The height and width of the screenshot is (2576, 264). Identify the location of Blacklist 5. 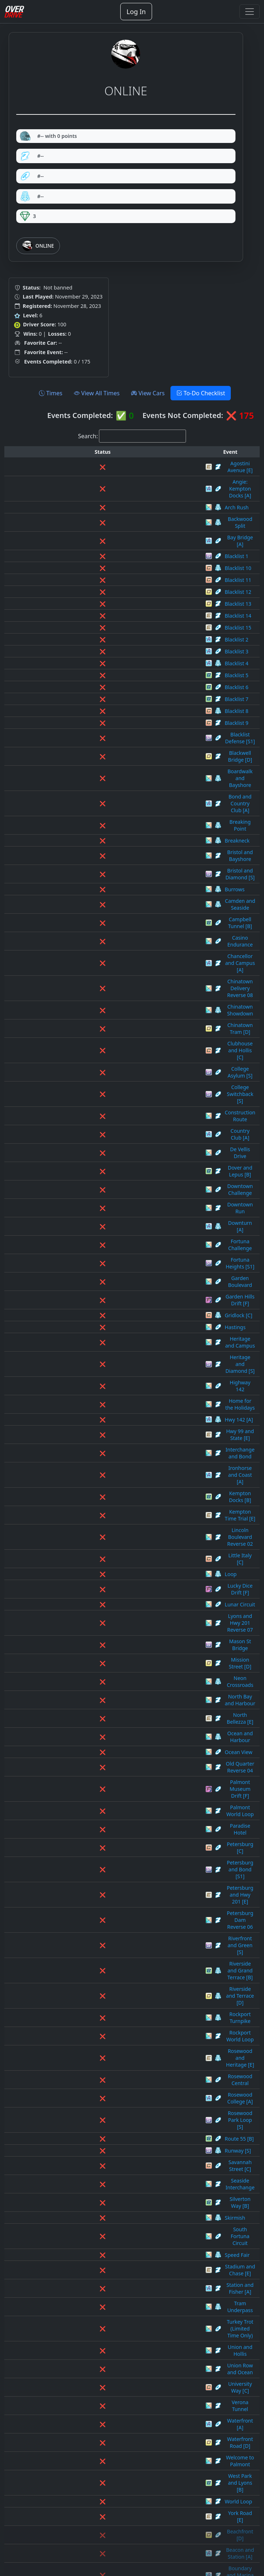
(87, 642).